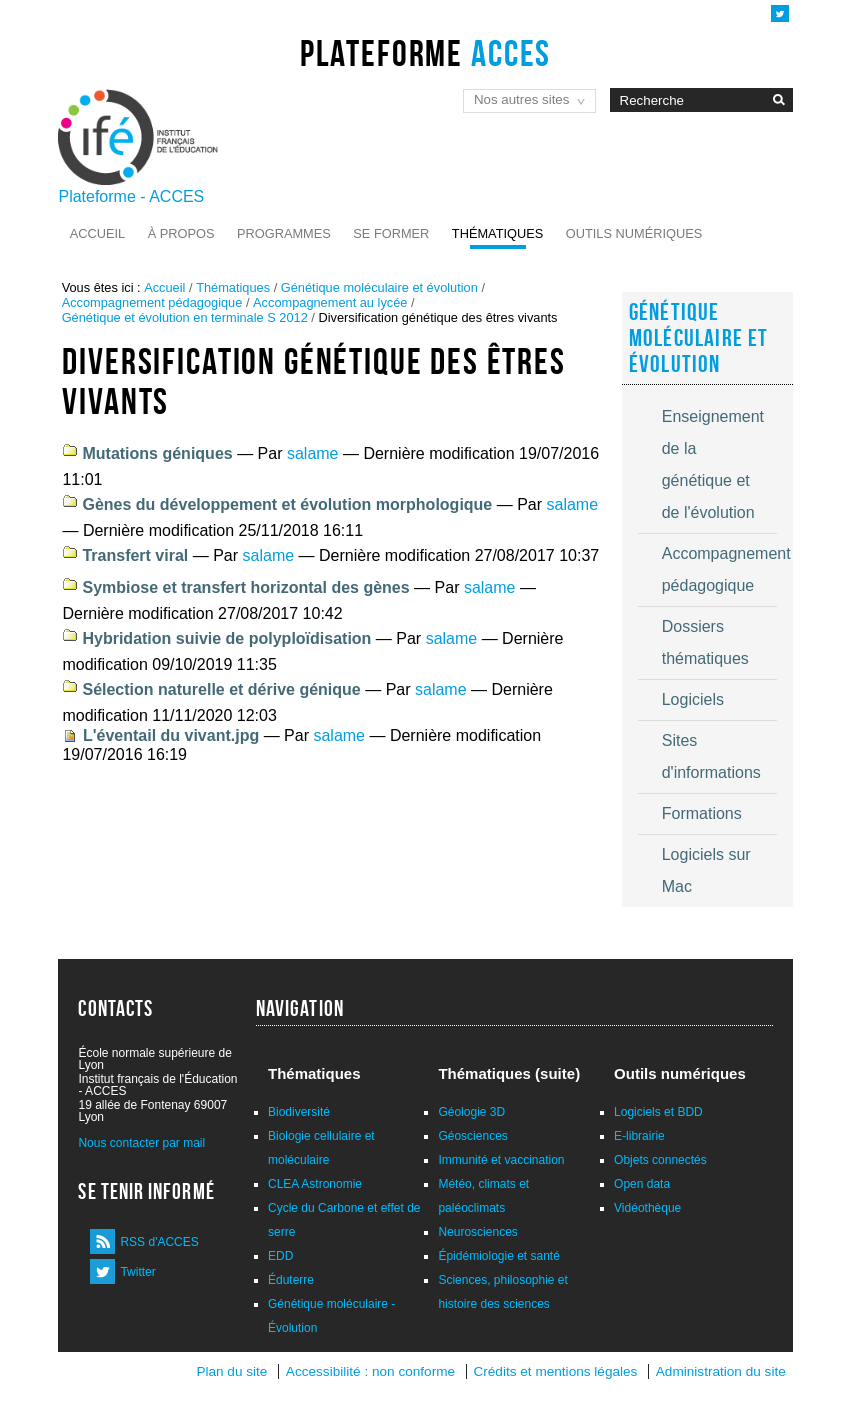 The image size is (851, 1406). Describe the element at coordinates (299, 1112) in the screenshot. I see `Biodiversité` at that location.